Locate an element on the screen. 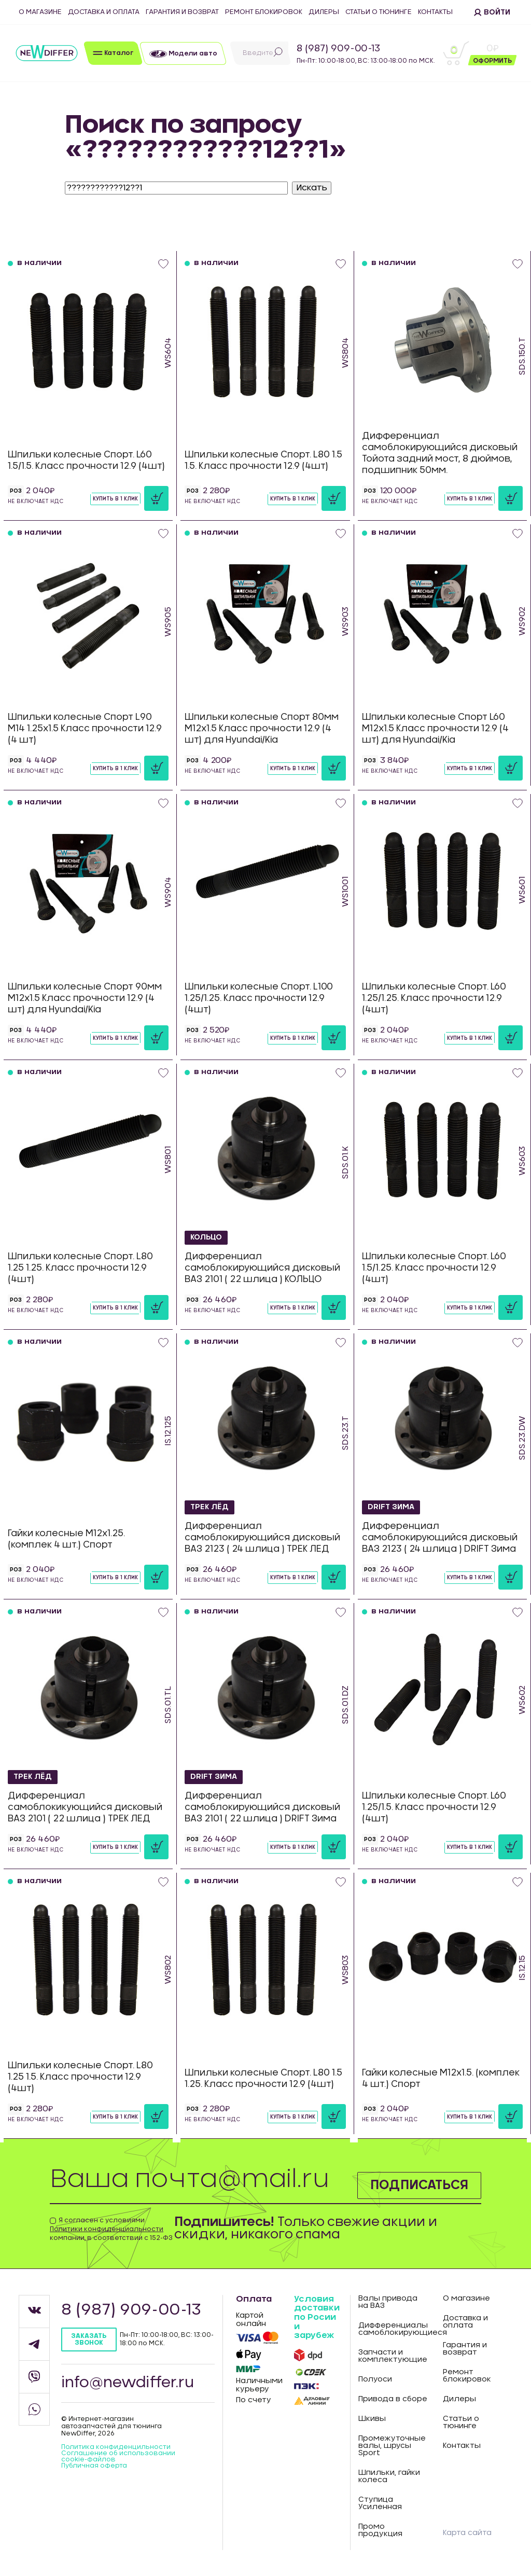 Image resolution: width=531 pixels, height=2576 pixels. Карта сайта is located at coordinates (467, 2533).